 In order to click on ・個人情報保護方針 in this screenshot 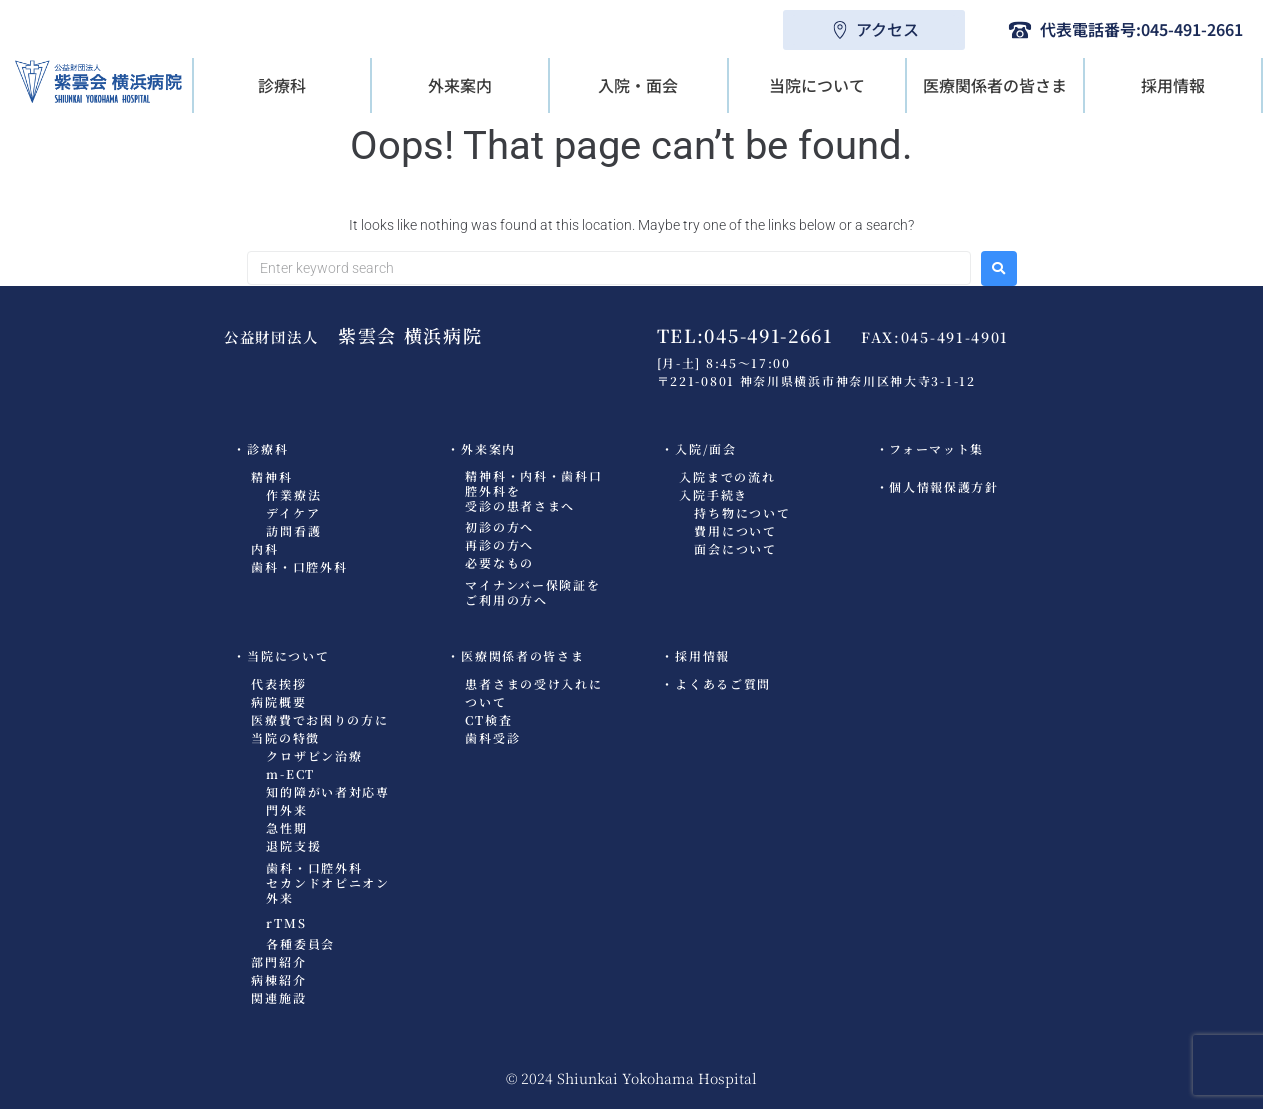, I will do `click(937, 486)`.